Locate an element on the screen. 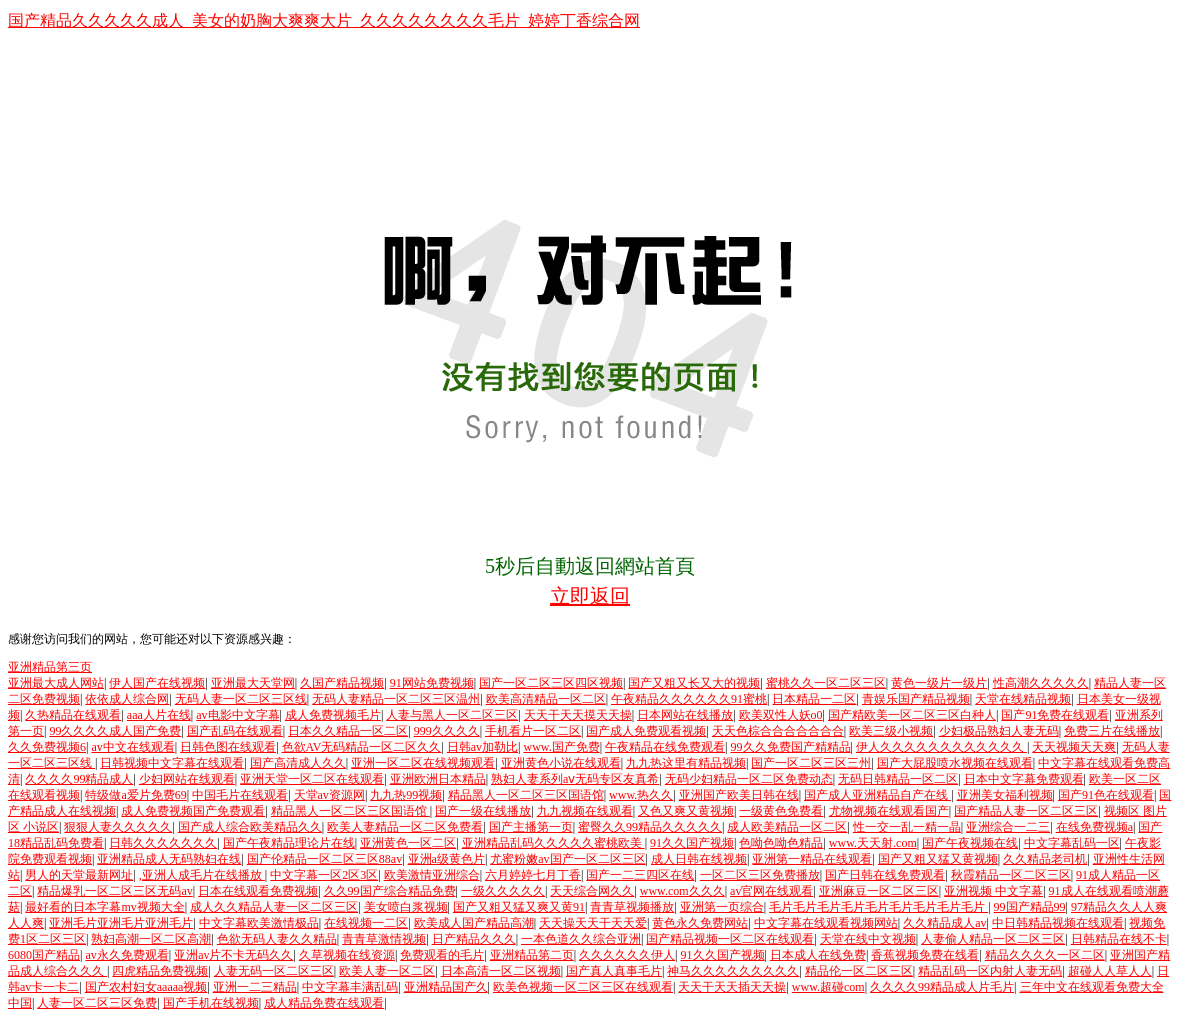 The height and width of the screenshot is (1011, 1180). 尤物视频在线观看国产 is located at coordinates (889, 811).